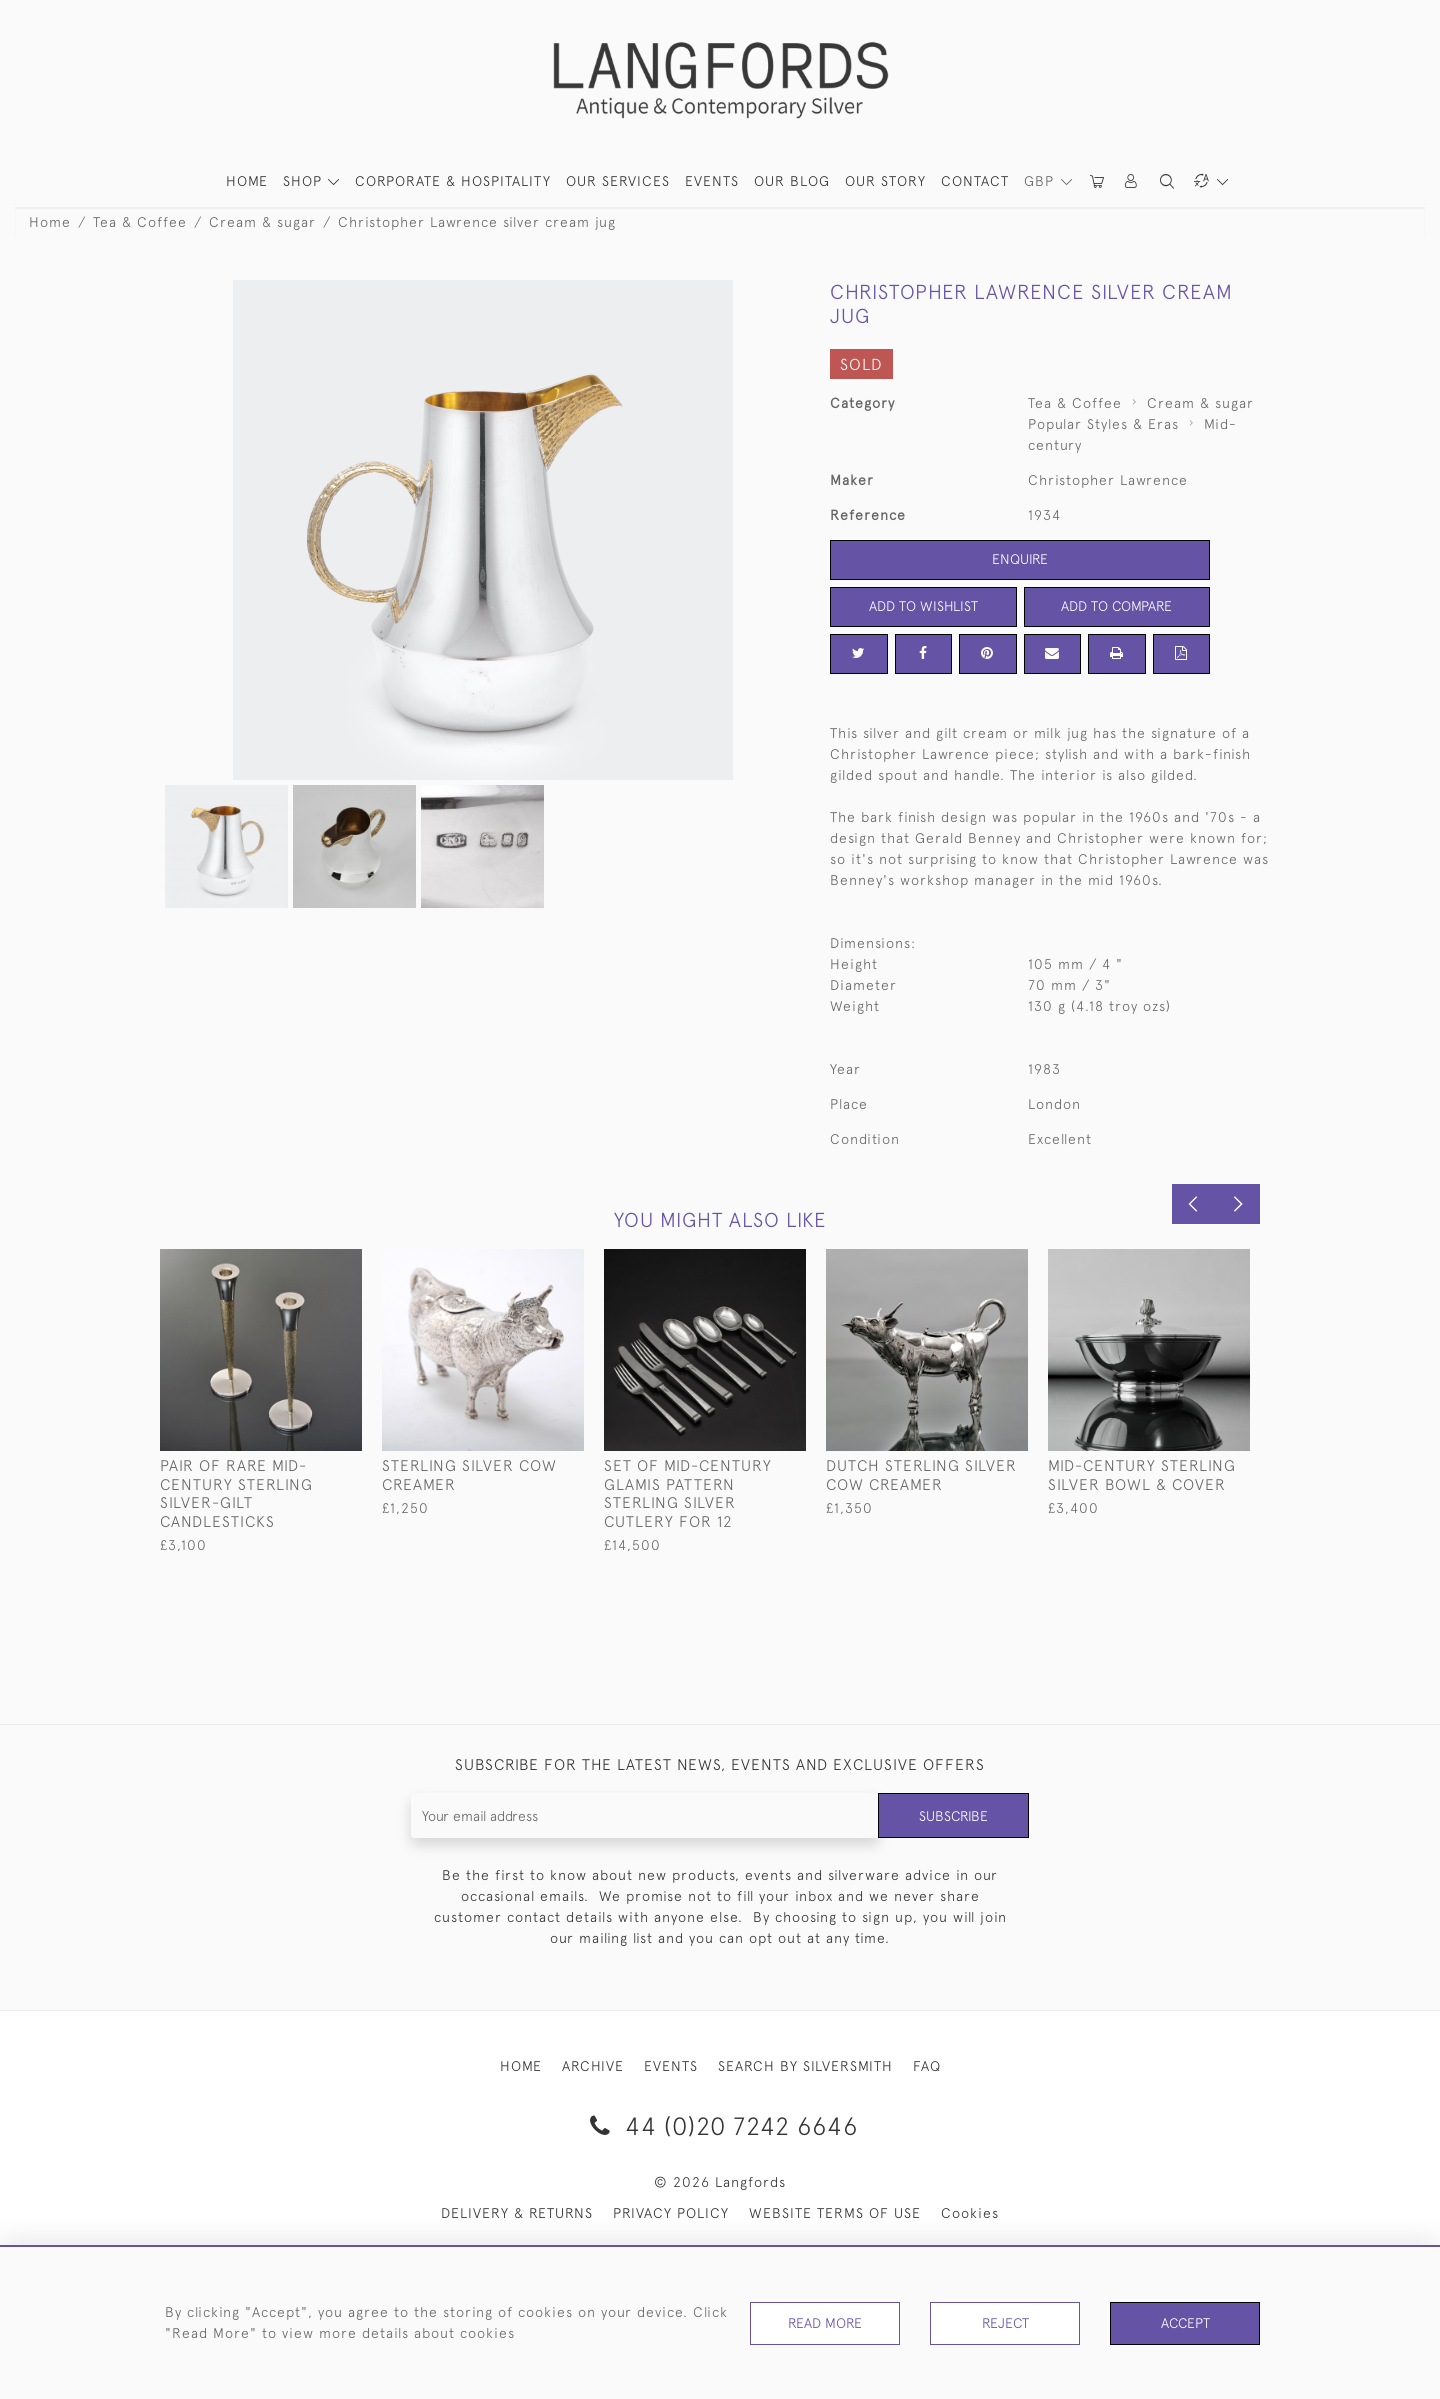 Image resolution: width=1440 pixels, height=2399 pixels. Describe the element at coordinates (835, 2213) in the screenshot. I see `WEBSITE TERMS OF USE` at that location.